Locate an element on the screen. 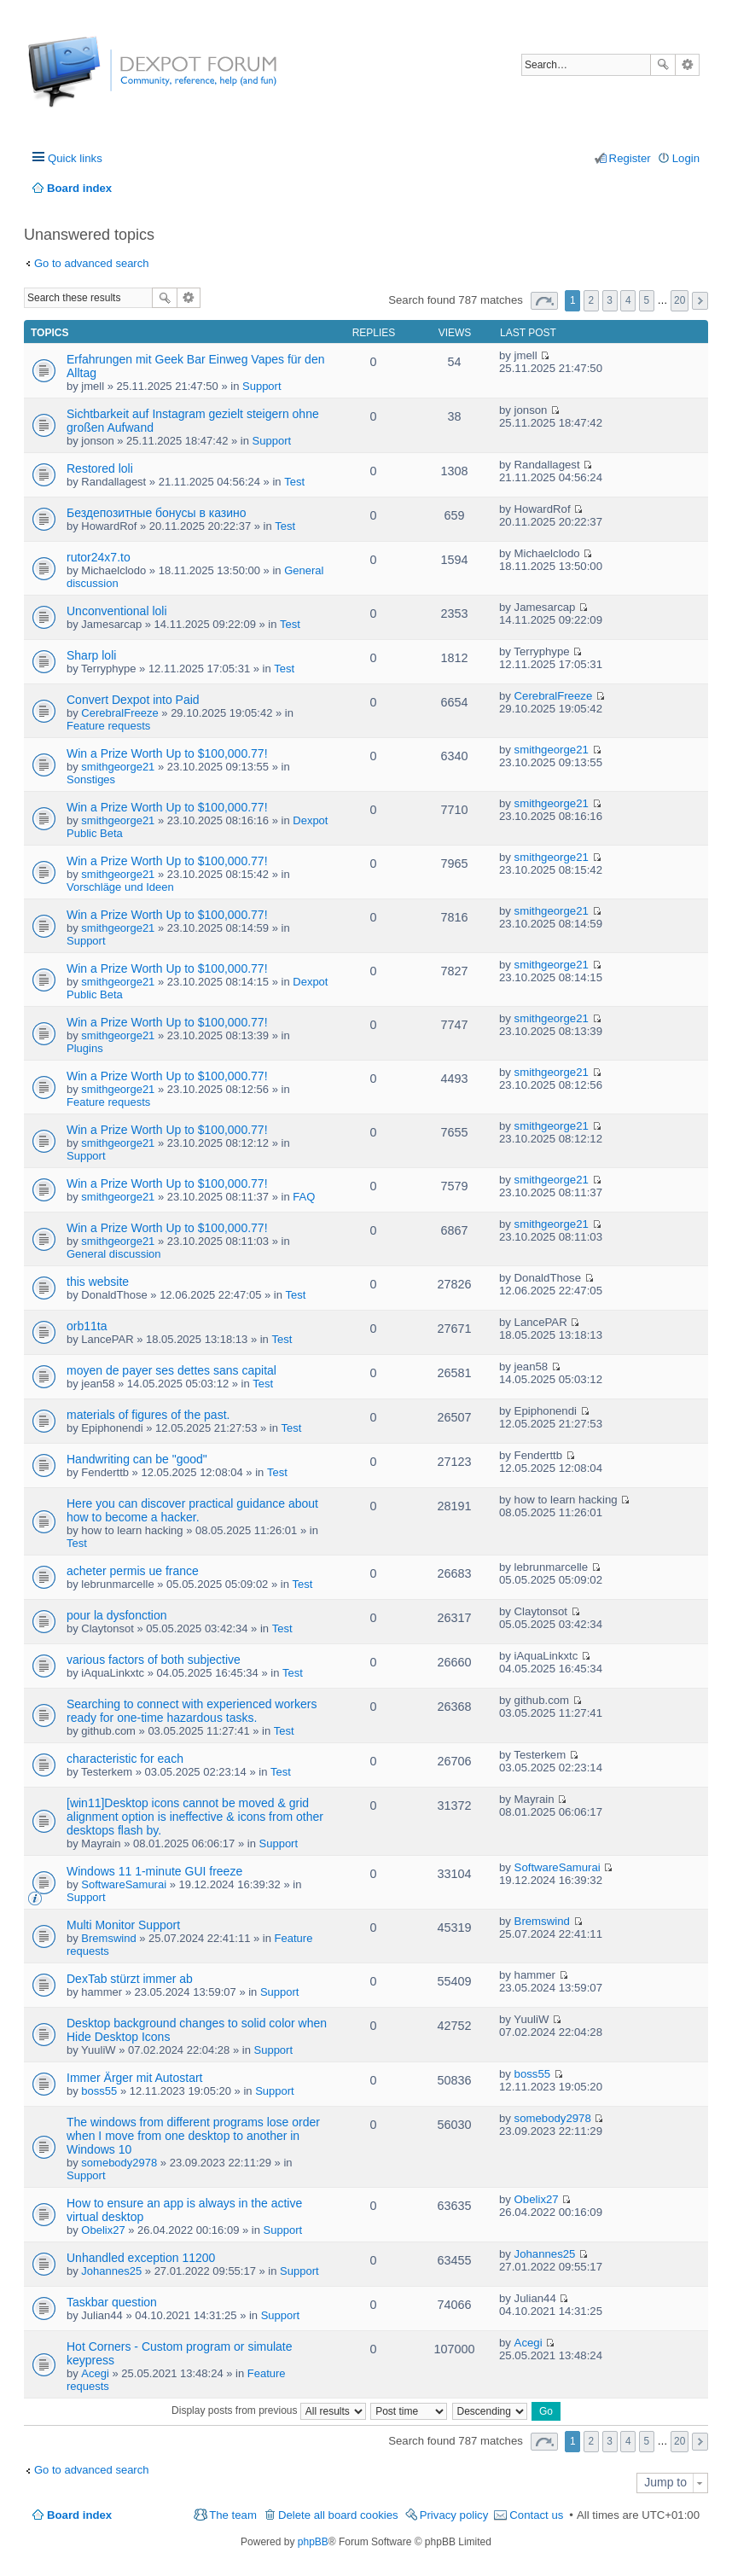 This screenshot has width=732, height=2576. Win a Prize Worth Up to $100,000.77! is located at coordinates (167, 753).